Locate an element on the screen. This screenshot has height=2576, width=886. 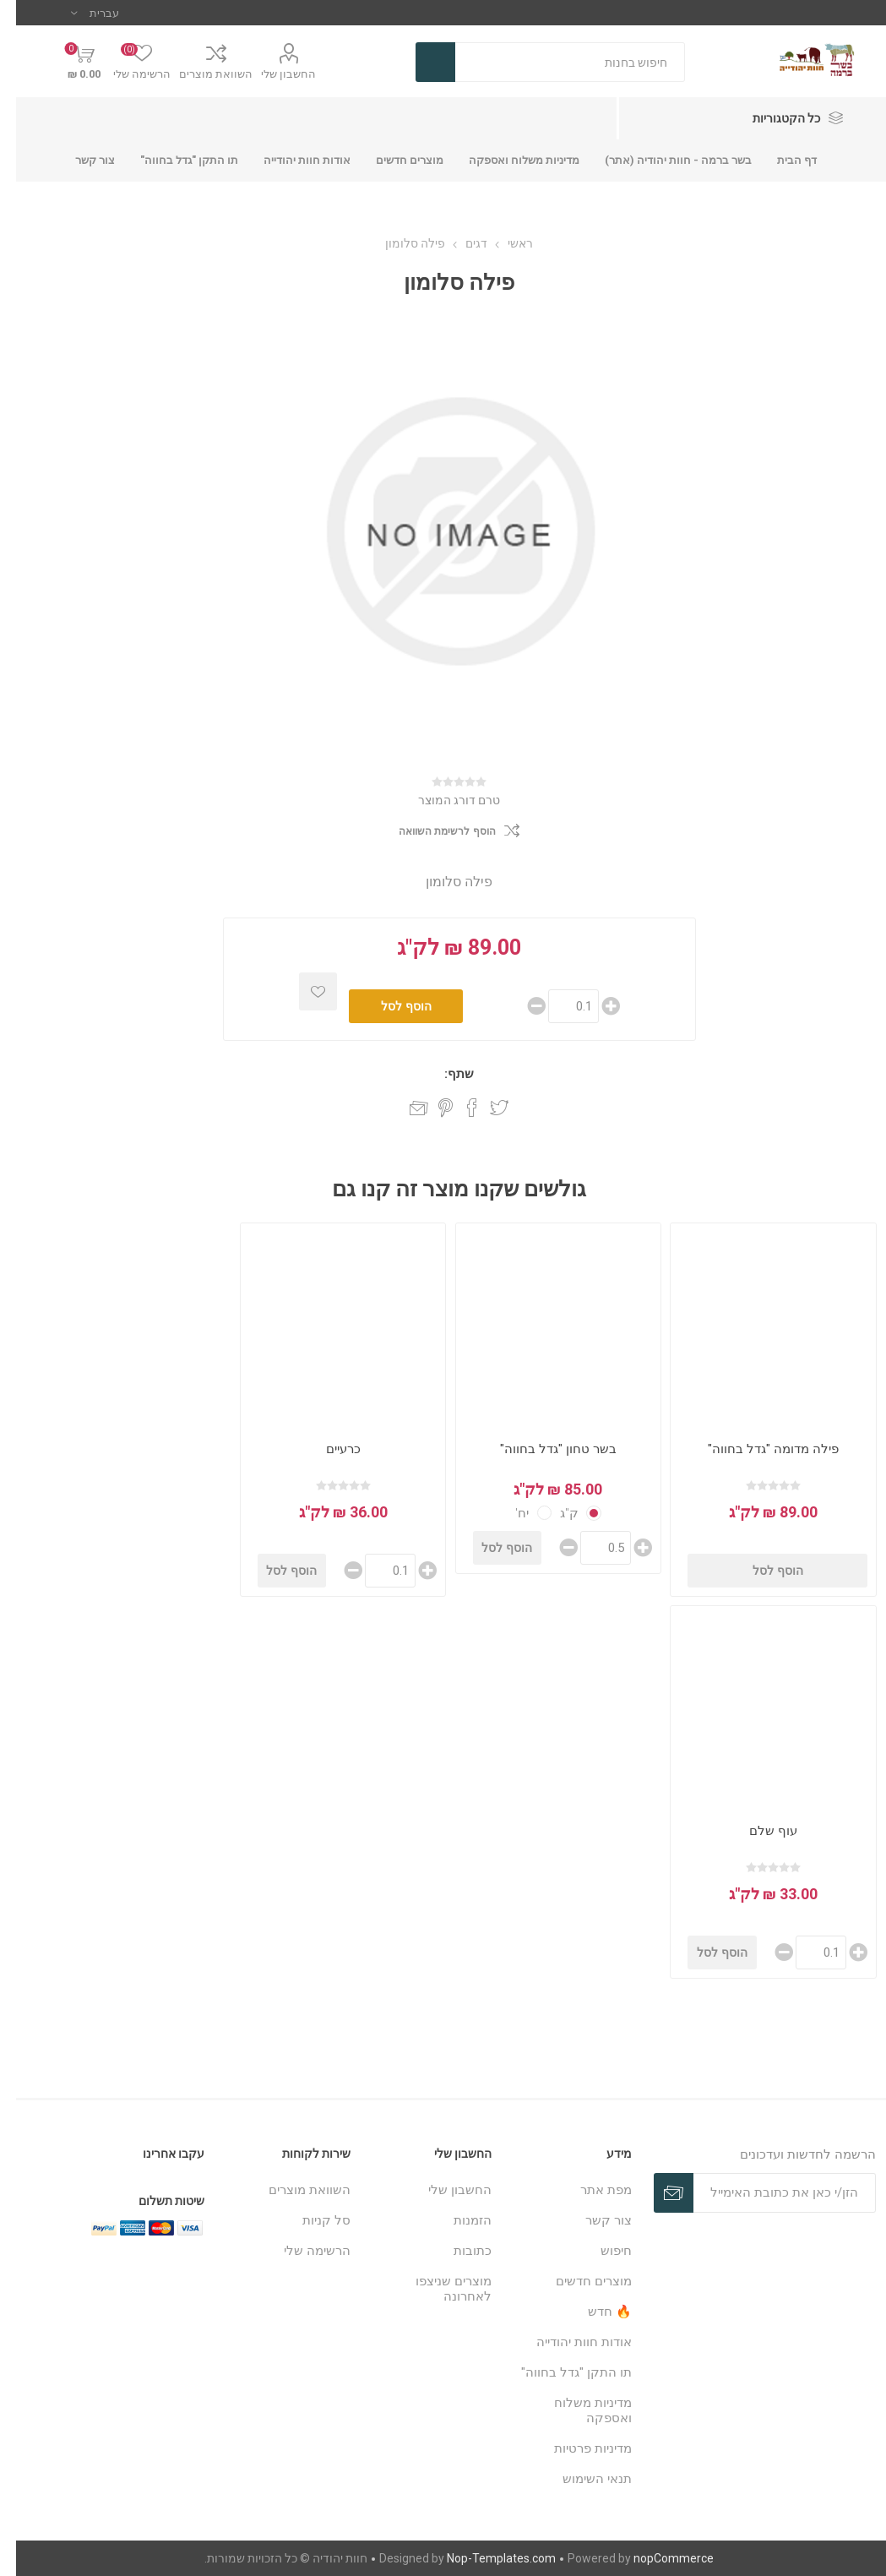
יח' is located at coordinates (506, 1513).